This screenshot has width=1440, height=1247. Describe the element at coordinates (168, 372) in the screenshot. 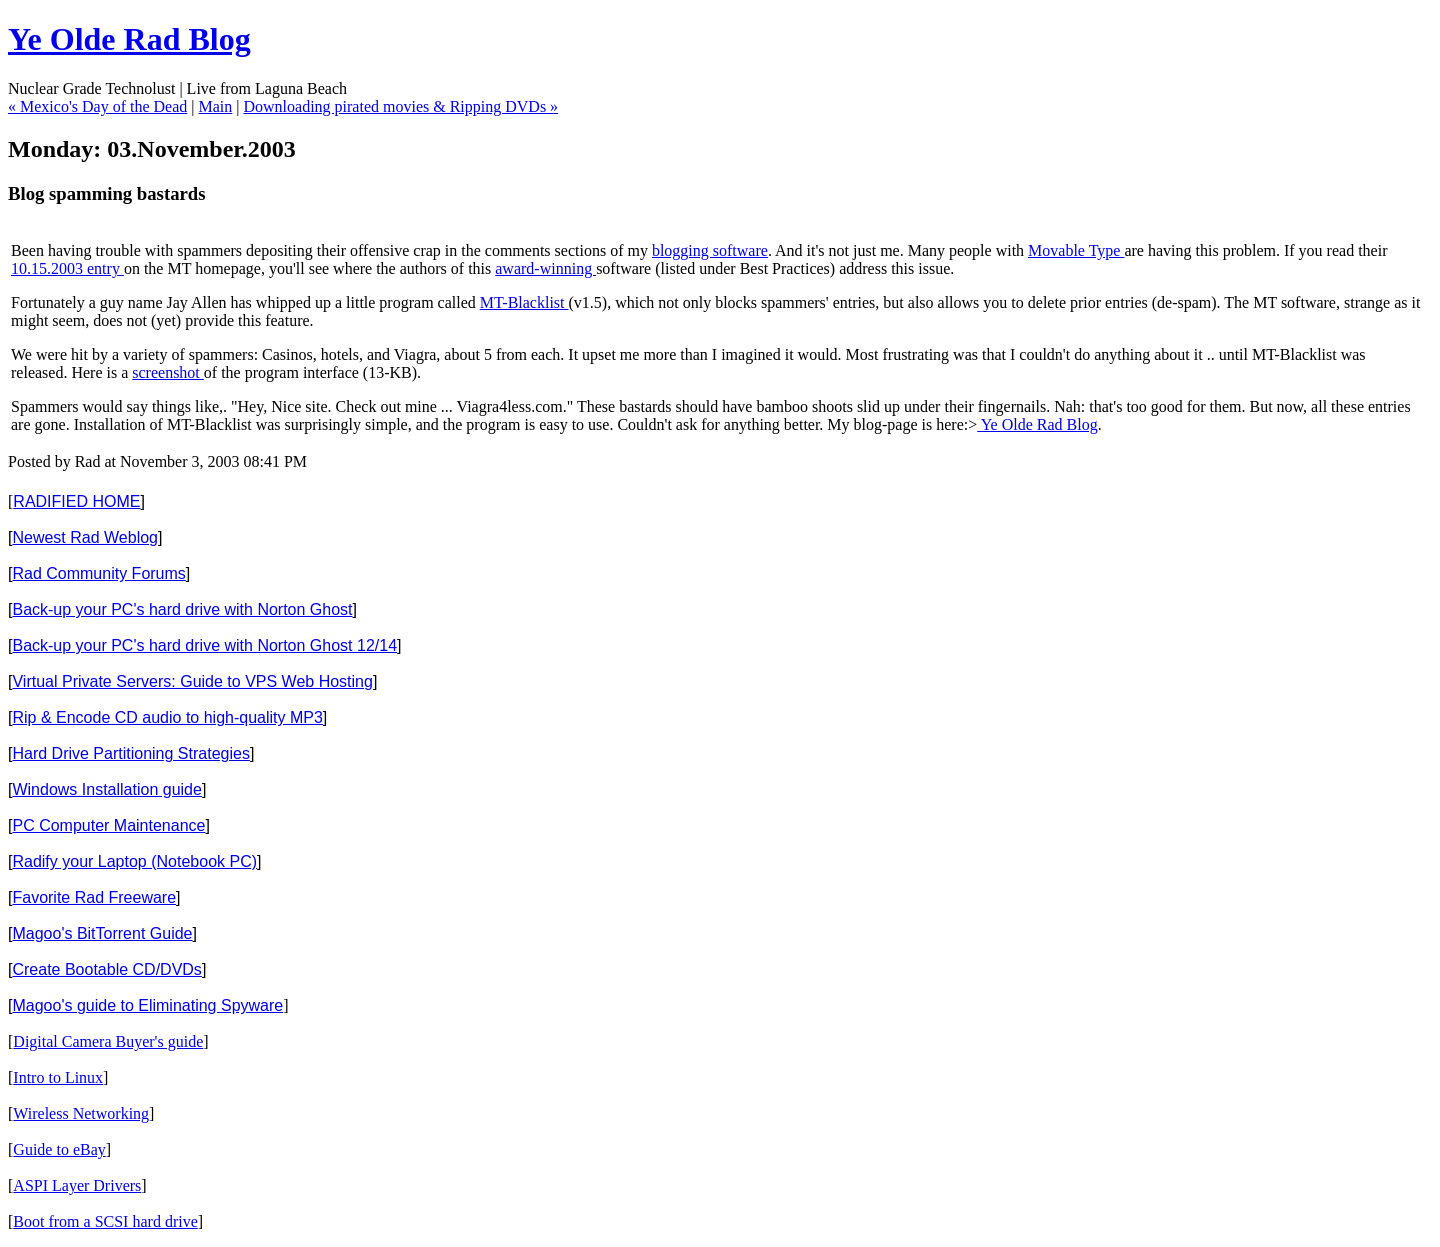

I see `screenshot` at that location.